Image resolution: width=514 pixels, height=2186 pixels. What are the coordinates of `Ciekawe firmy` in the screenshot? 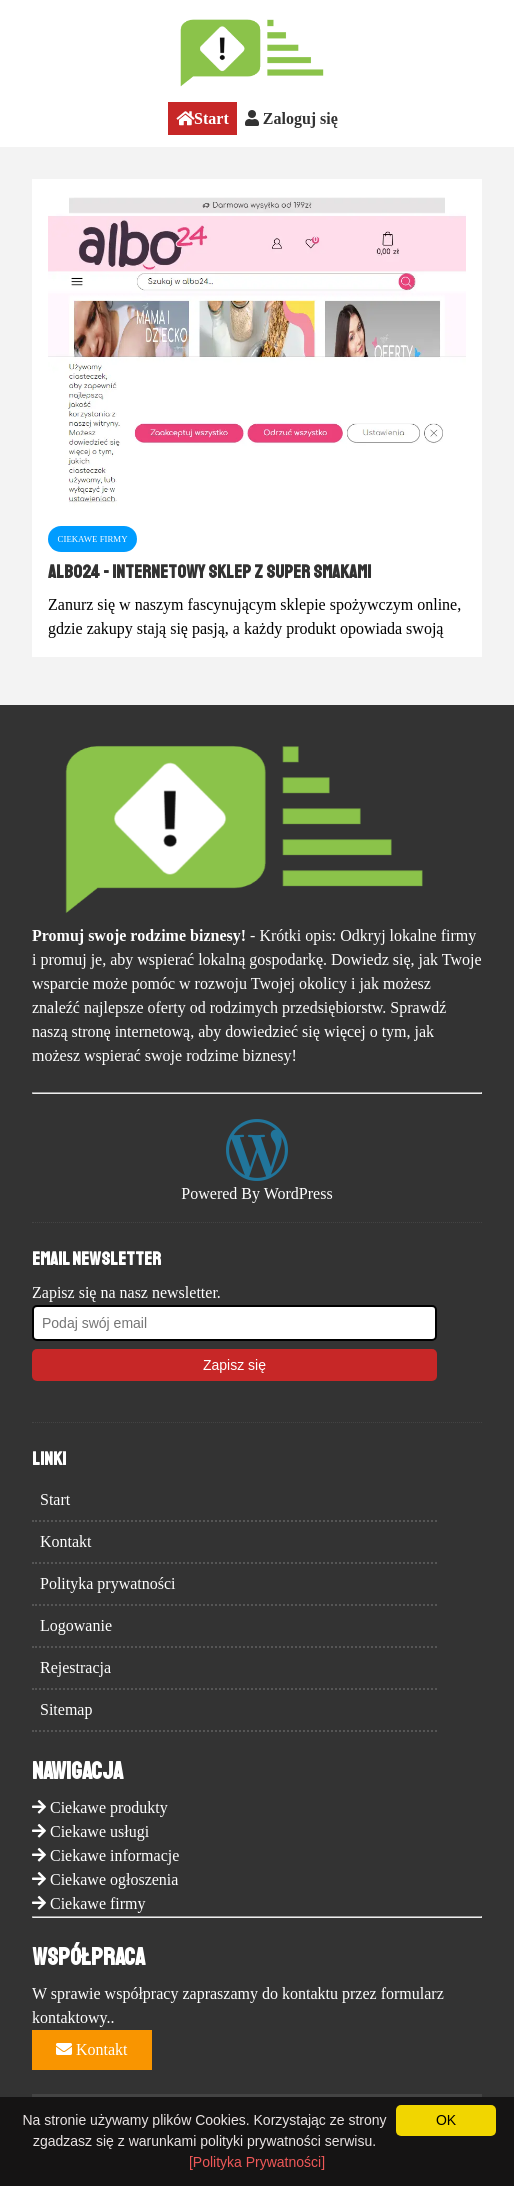 It's located at (98, 1903).